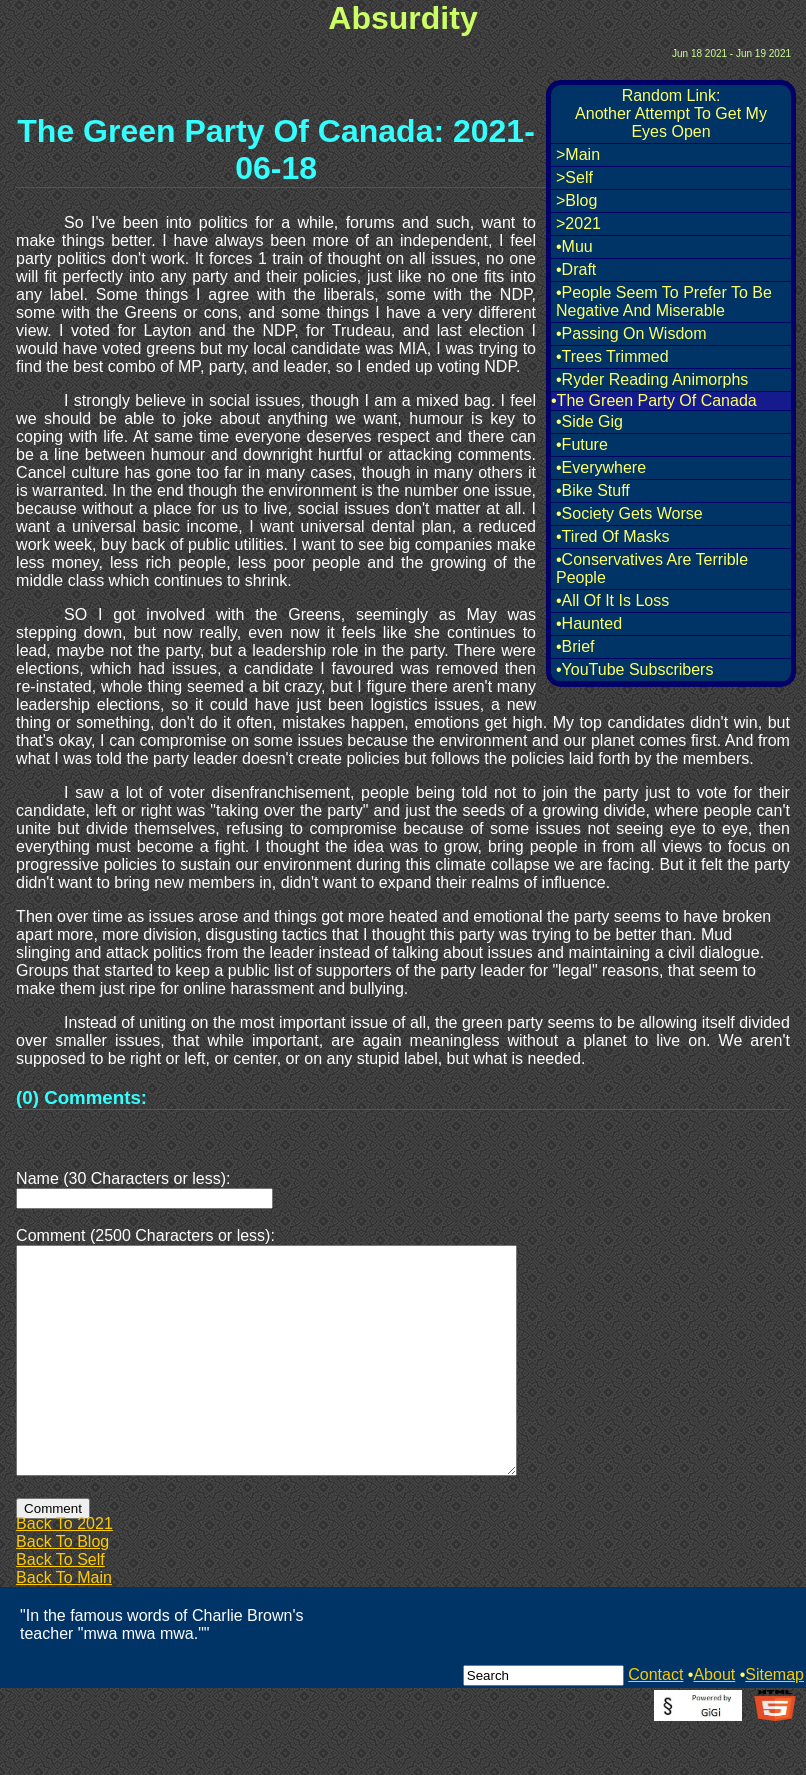  I want to click on •Tired Of Masks, so click(612, 536).